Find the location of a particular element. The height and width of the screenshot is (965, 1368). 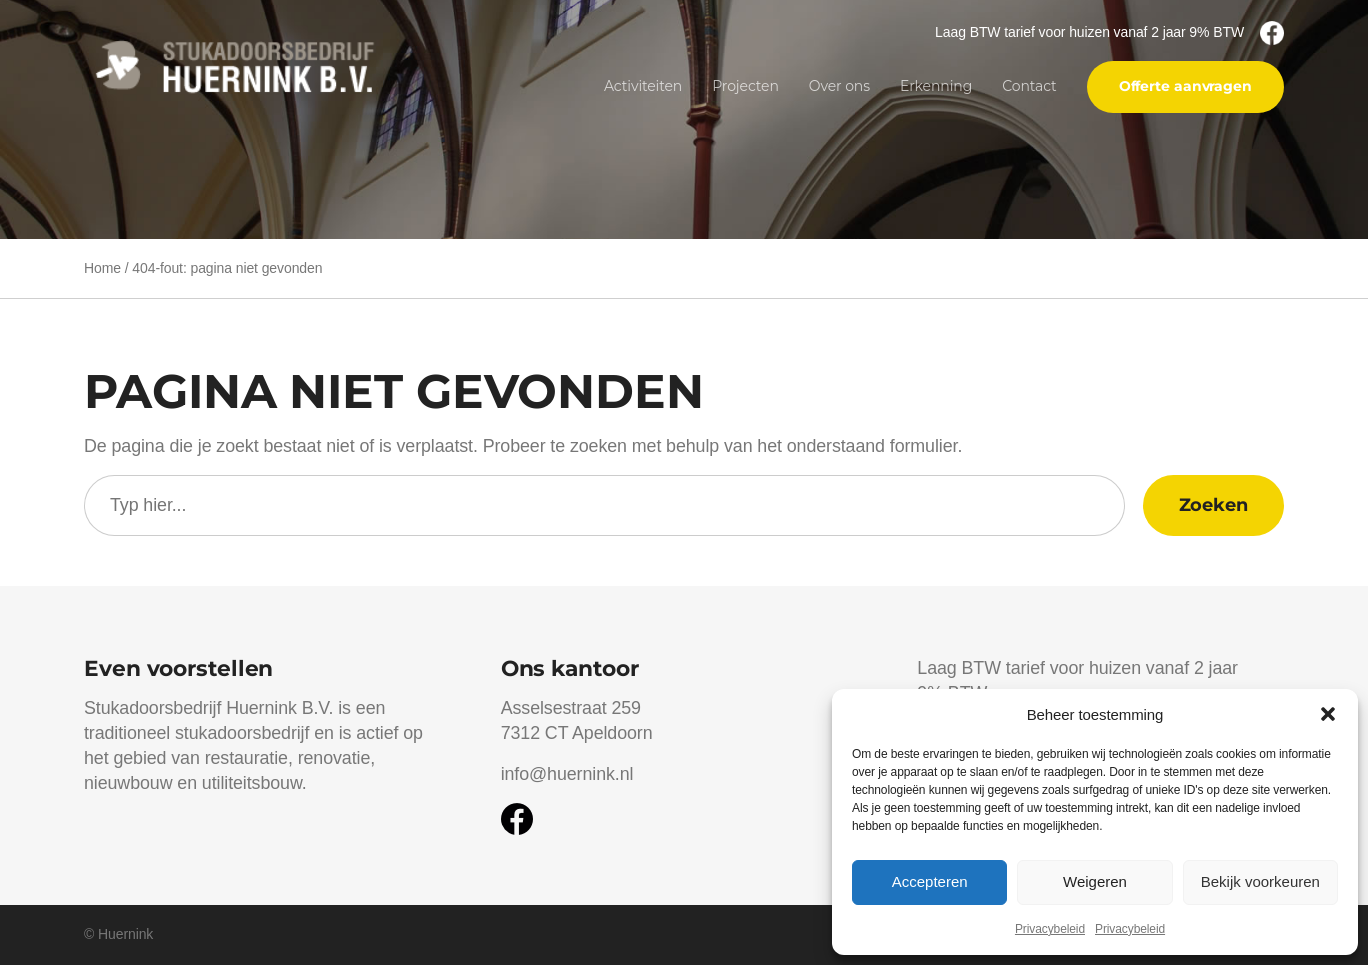

Bekijk voorkeuren is located at coordinates (1260, 881).